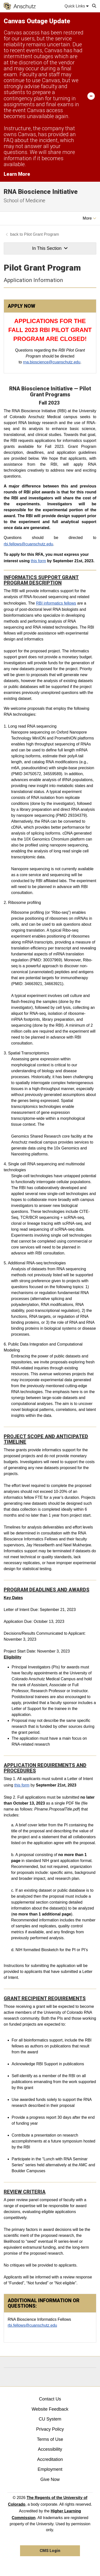  What do you see at coordinates (50, 2409) in the screenshot?
I see `Website Feedback` at bounding box center [50, 2409].